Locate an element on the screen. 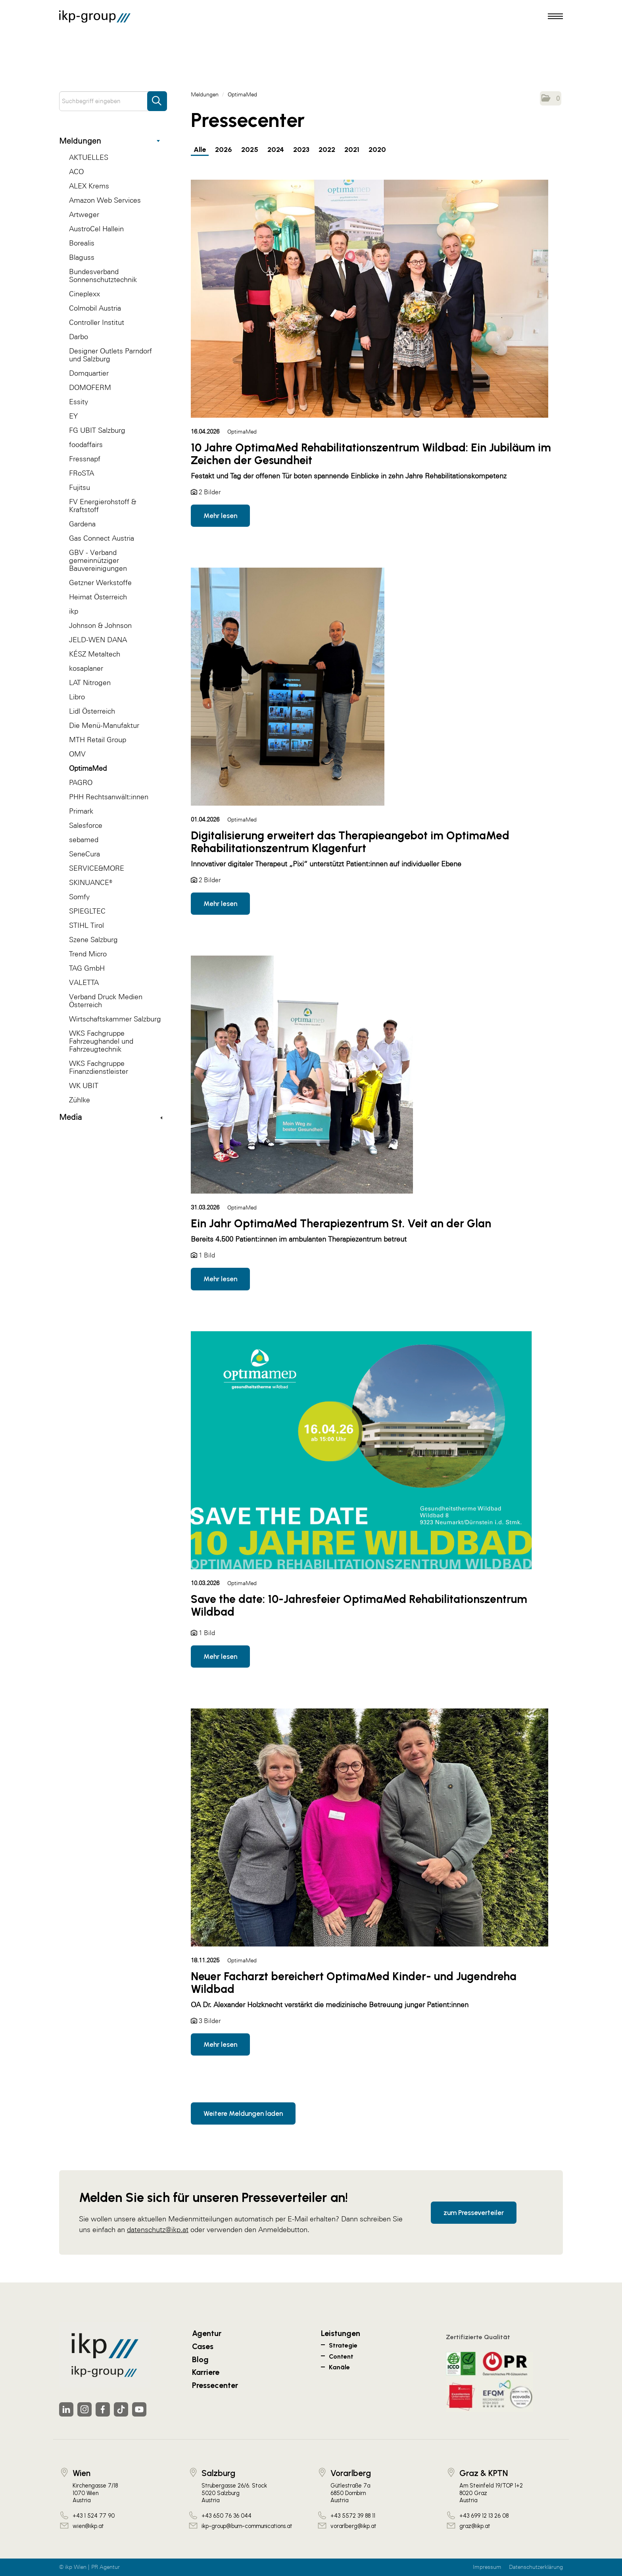  GBV - Verband gemeinnütziger Bauvereinigungen is located at coordinates (98, 560).